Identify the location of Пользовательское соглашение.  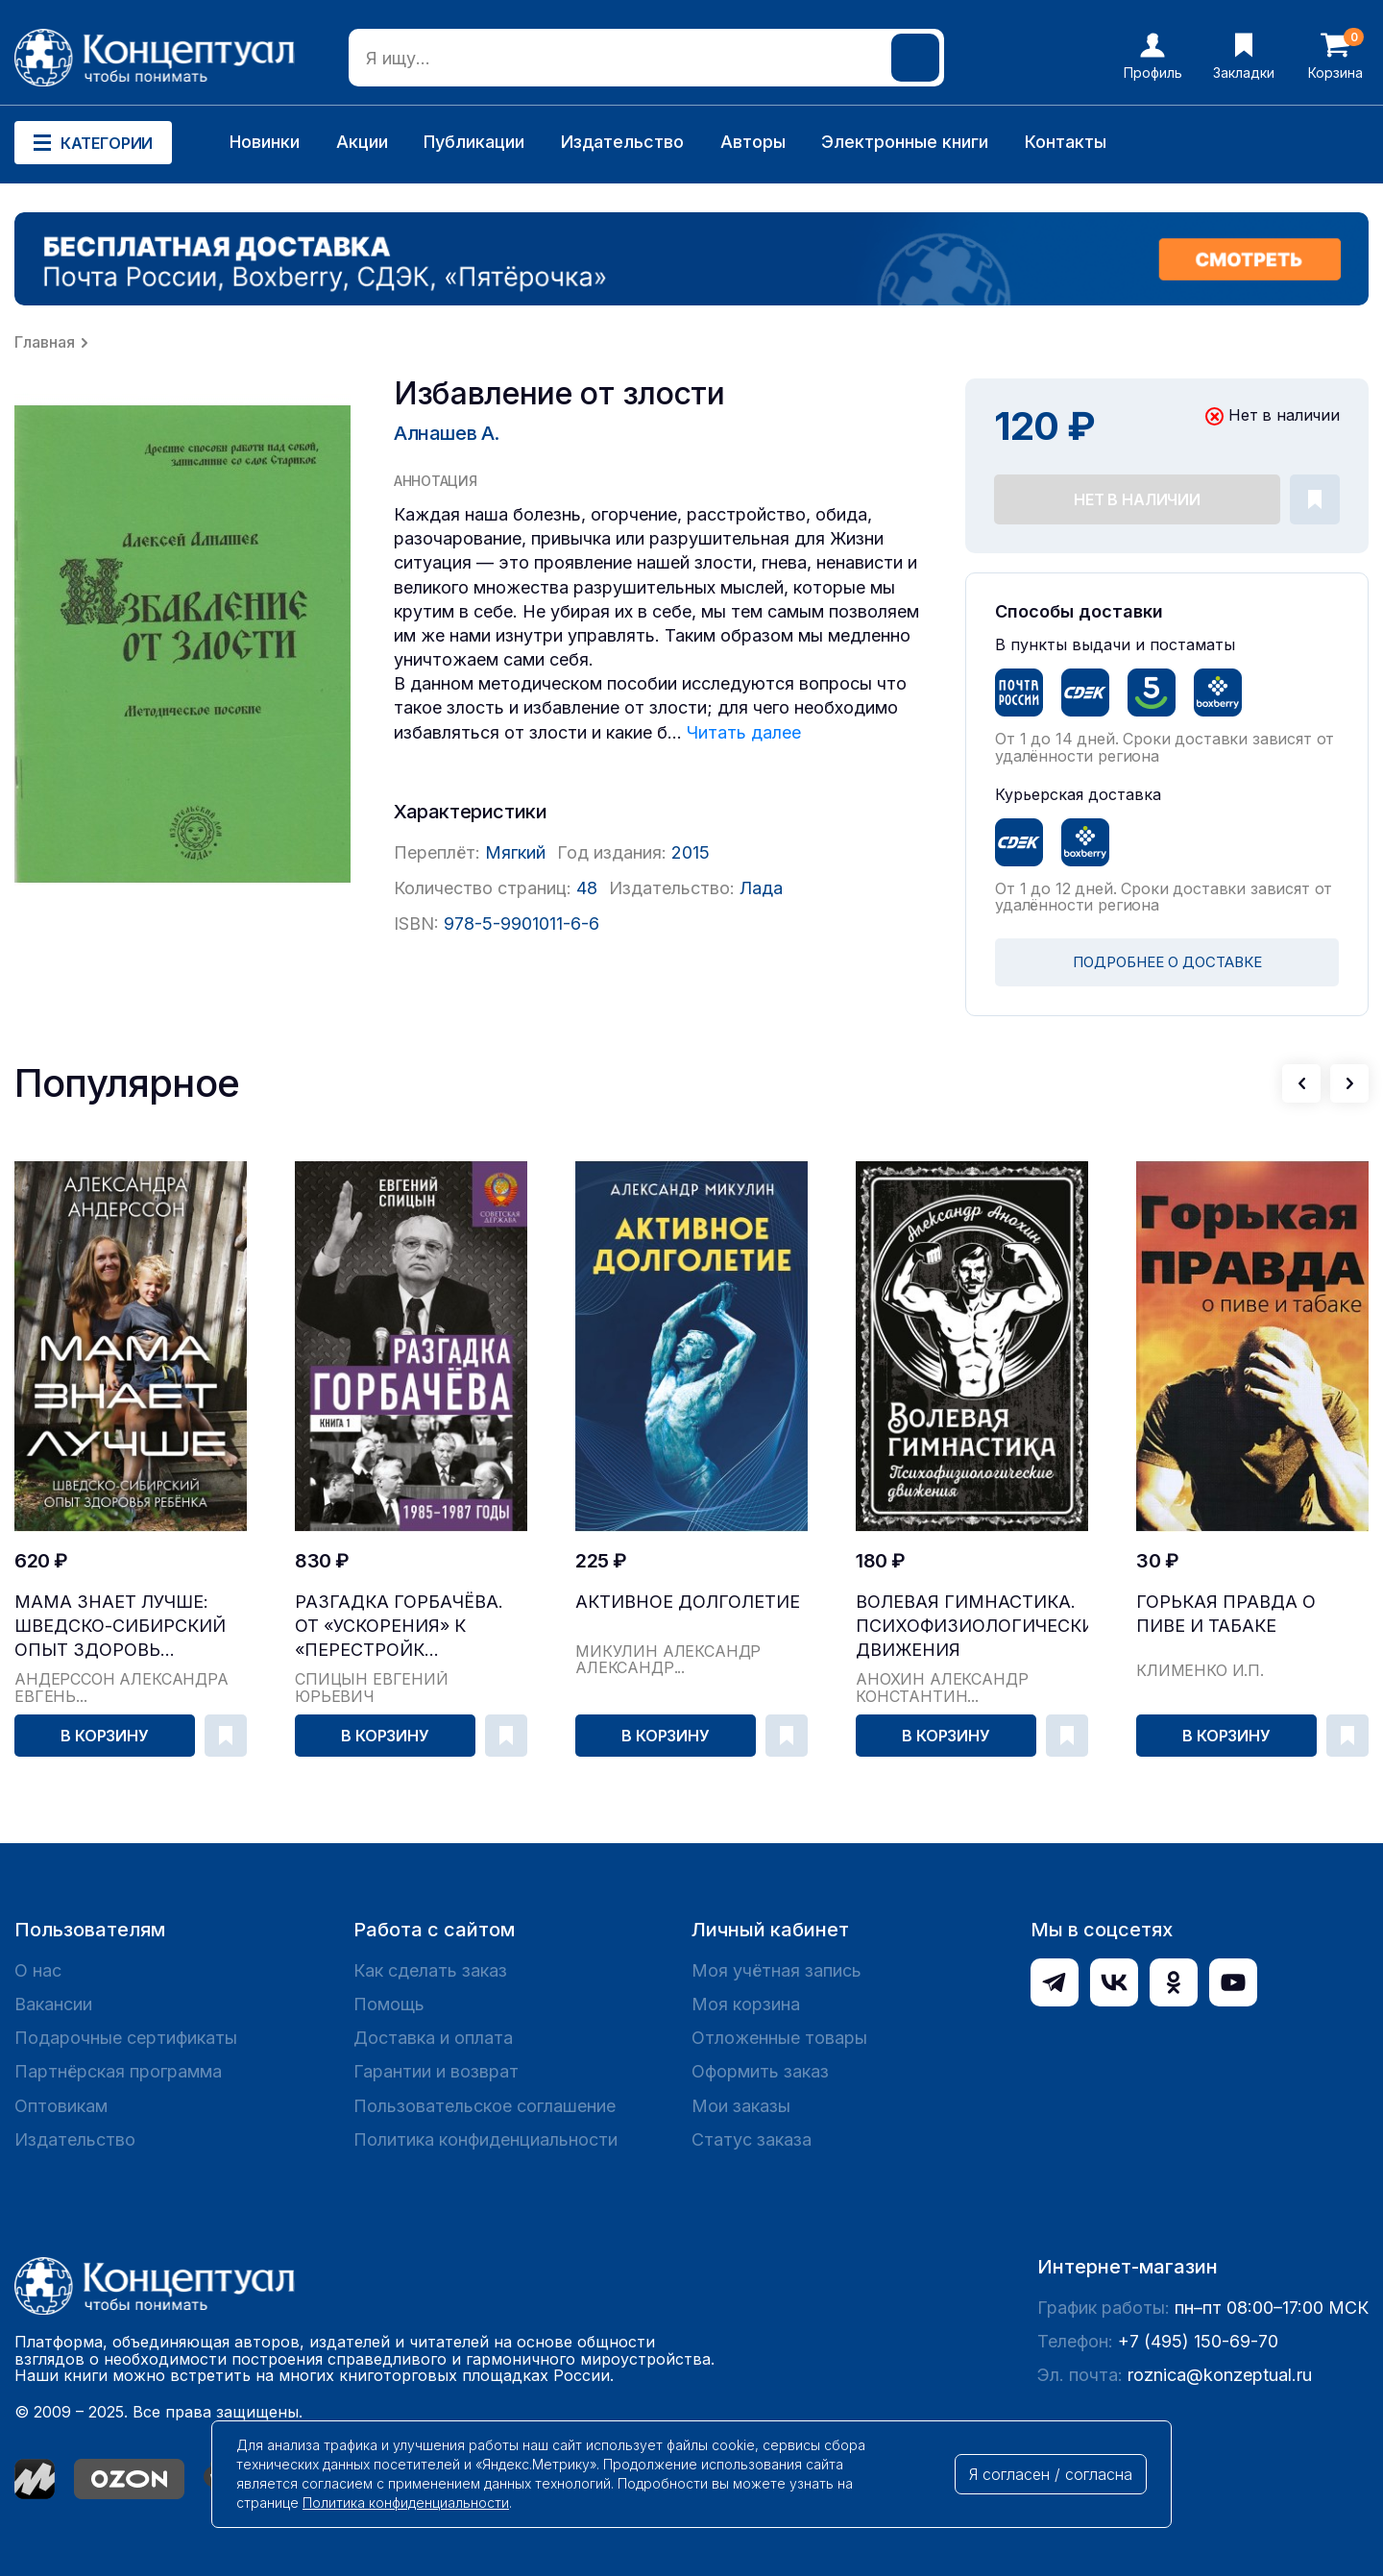
(484, 2106).